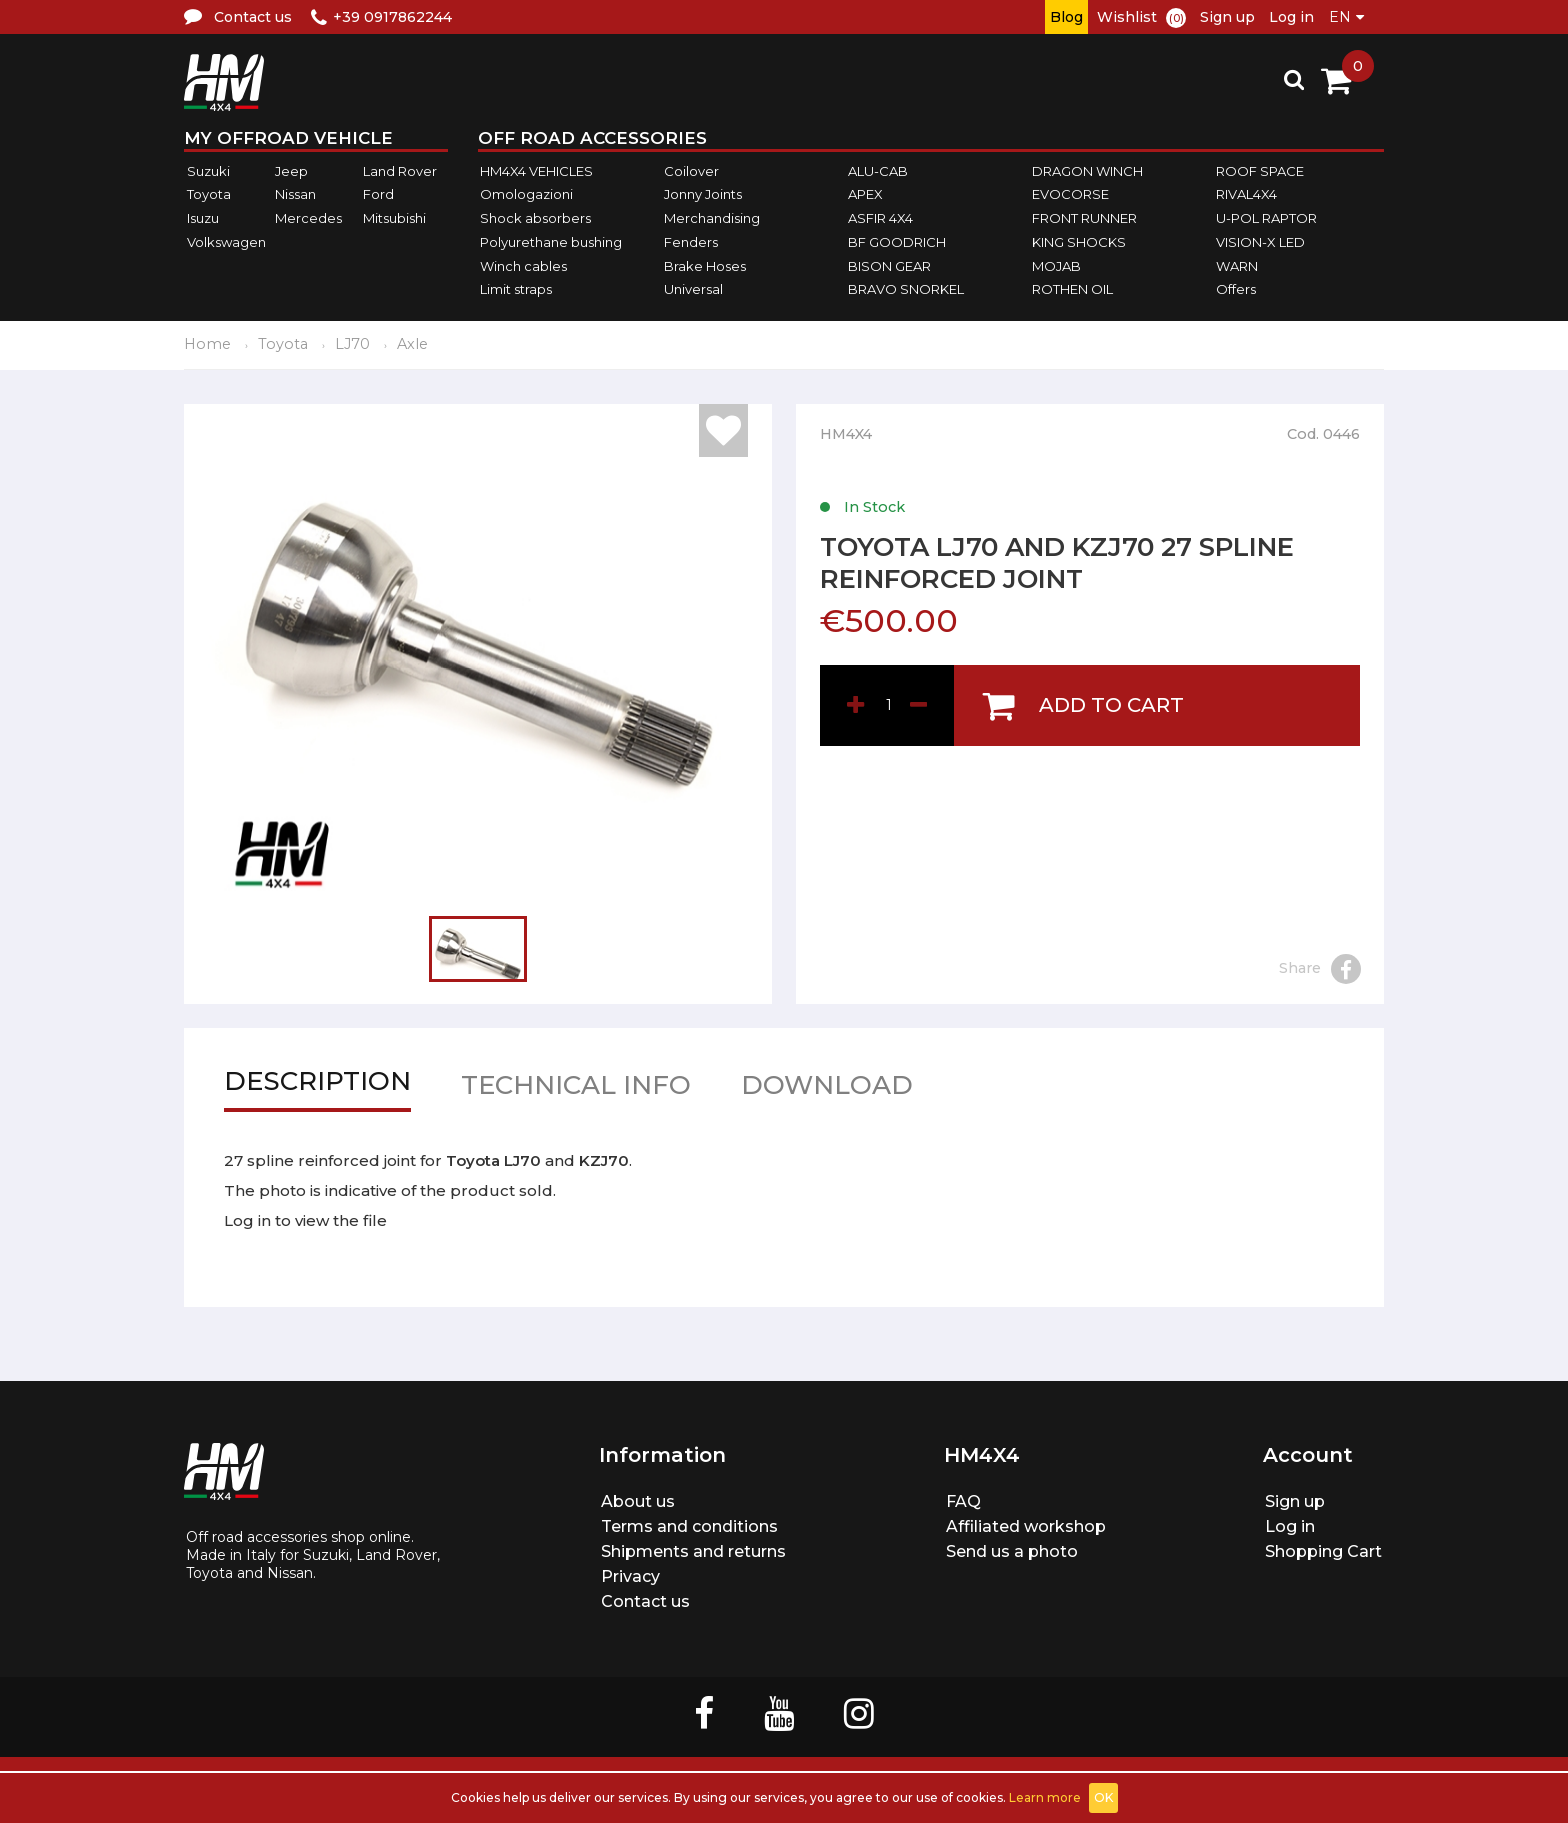 The height and width of the screenshot is (1823, 1568). Describe the element at coordinates (827, 1089) in the screenshot. I see `Download` at that location.